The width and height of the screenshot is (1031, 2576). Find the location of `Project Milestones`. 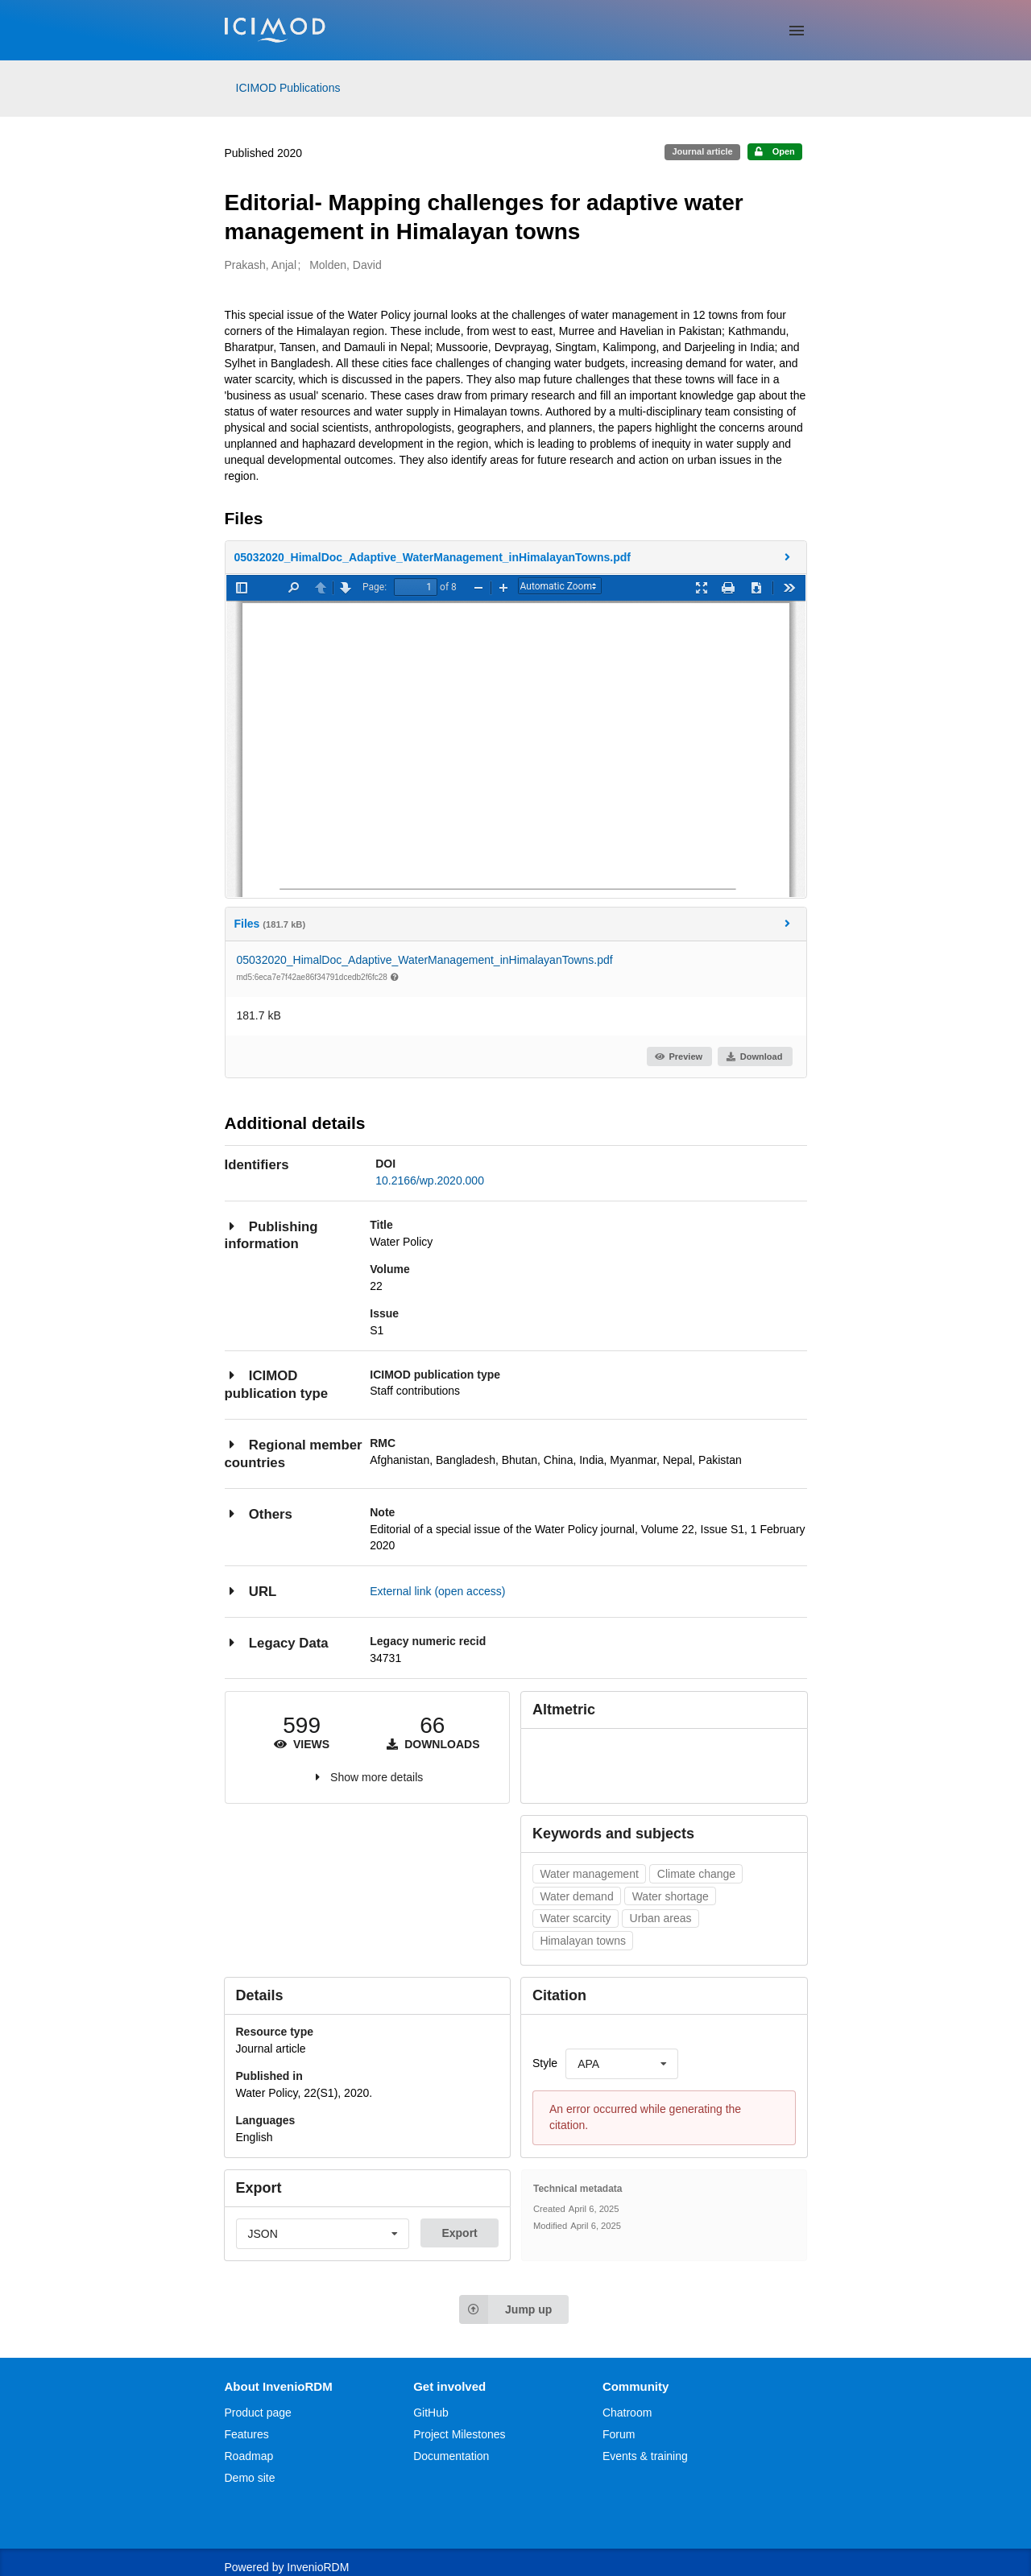

Project Milestones is located at coordinates (459, 2434).